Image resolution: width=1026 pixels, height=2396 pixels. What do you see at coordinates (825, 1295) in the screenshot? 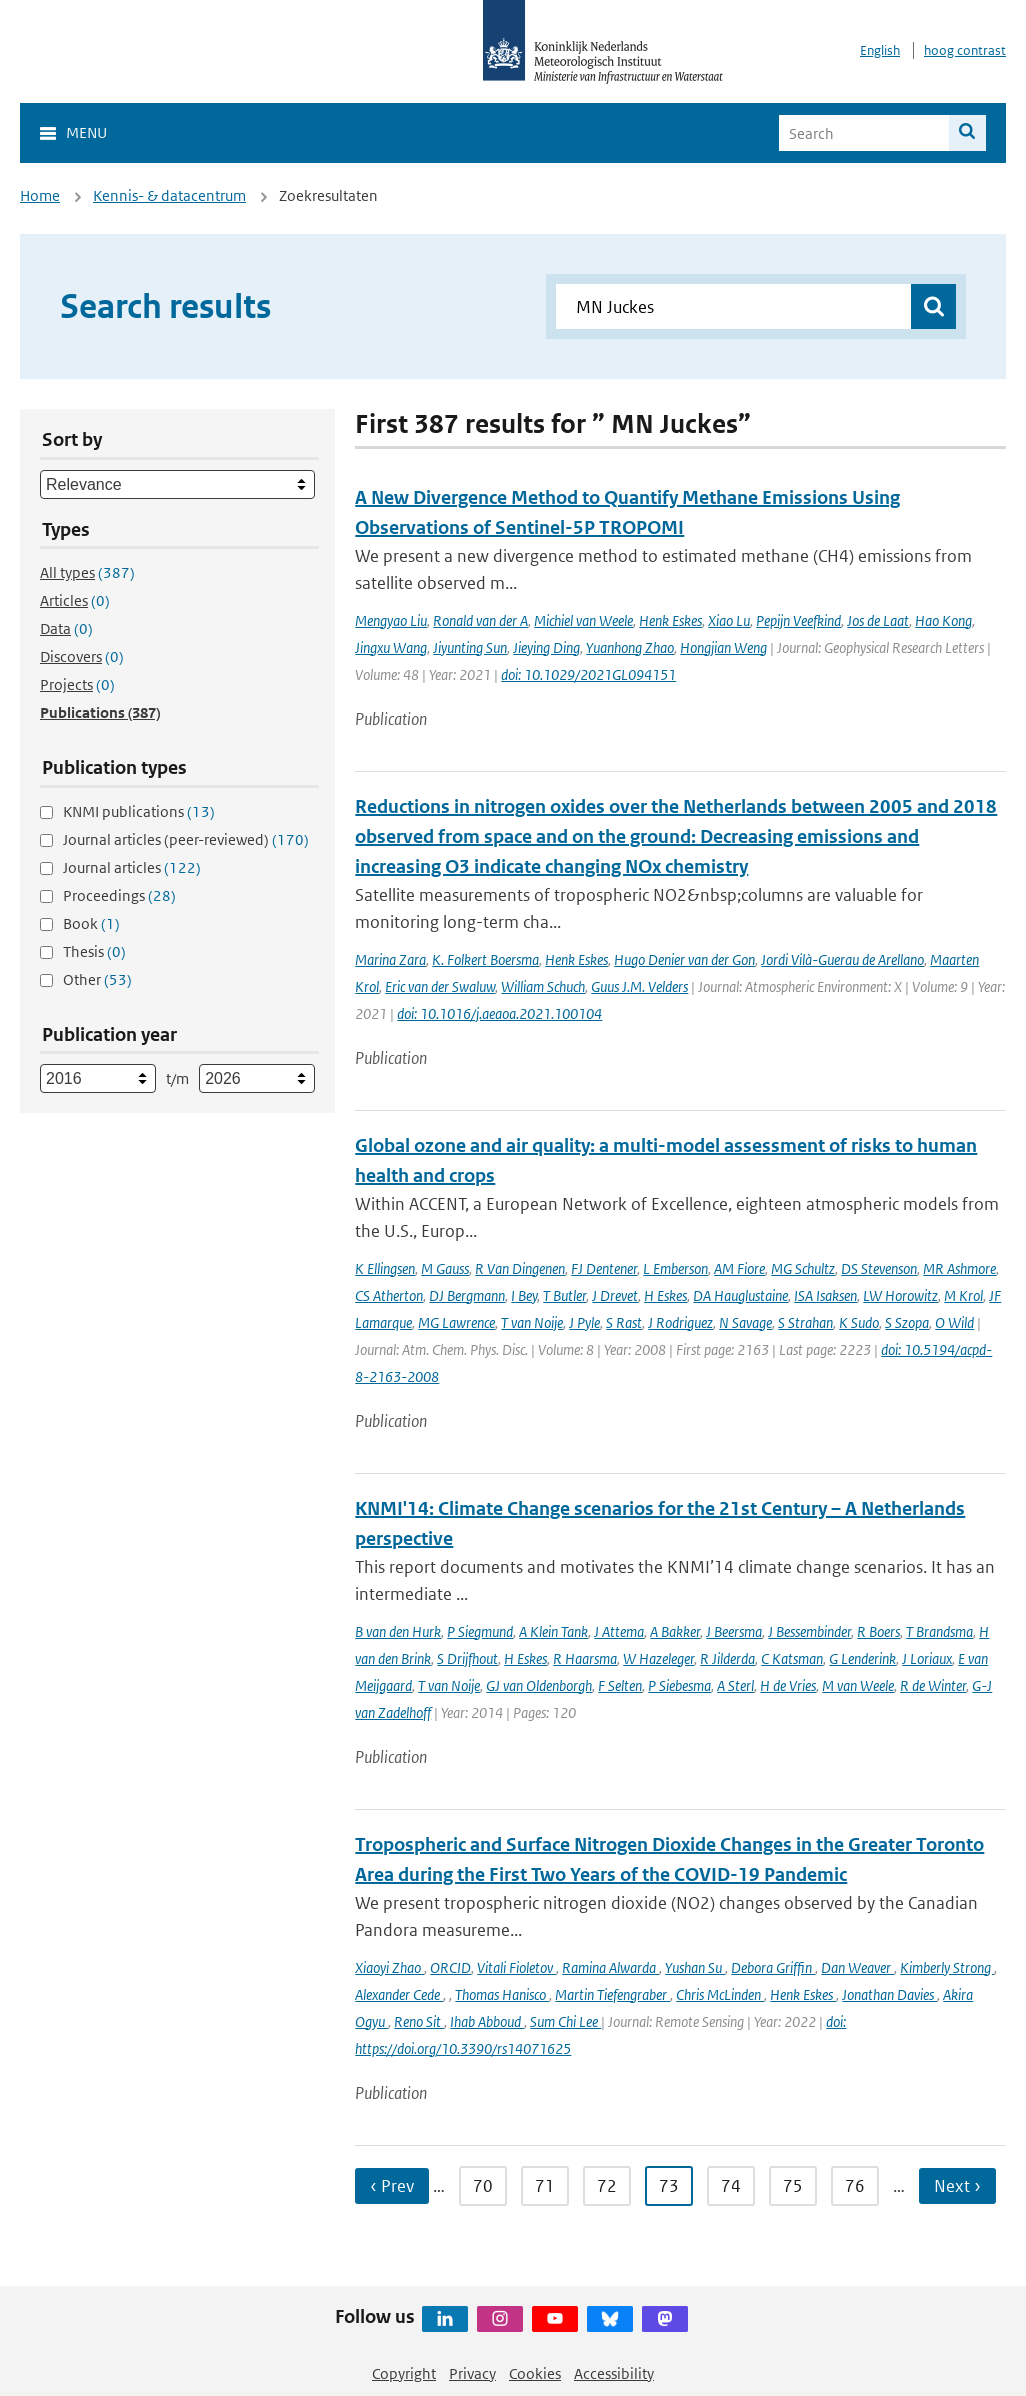
I see `ISA Isaksen` at bounding box center [825, 1295].